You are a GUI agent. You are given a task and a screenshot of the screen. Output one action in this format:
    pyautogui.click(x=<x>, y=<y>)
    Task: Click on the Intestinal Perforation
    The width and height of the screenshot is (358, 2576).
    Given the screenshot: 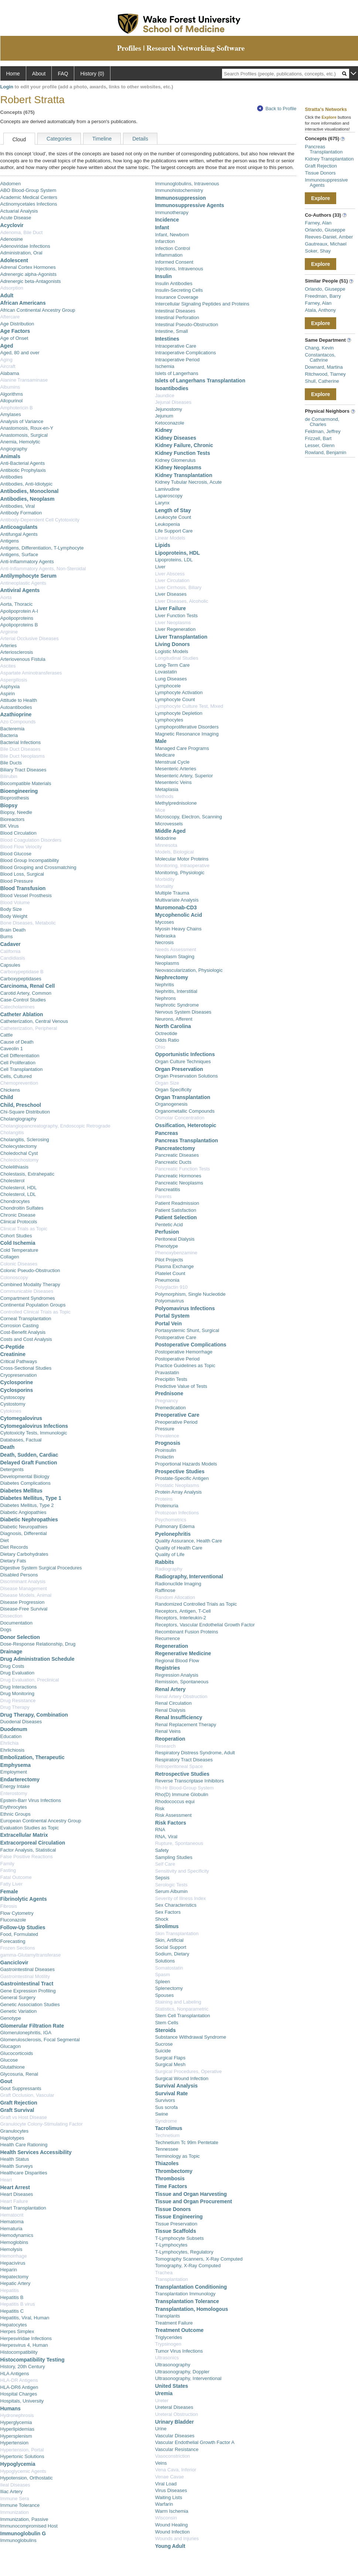 What is the action you would take?
    pyautogui.click(x=177, y=317)
    